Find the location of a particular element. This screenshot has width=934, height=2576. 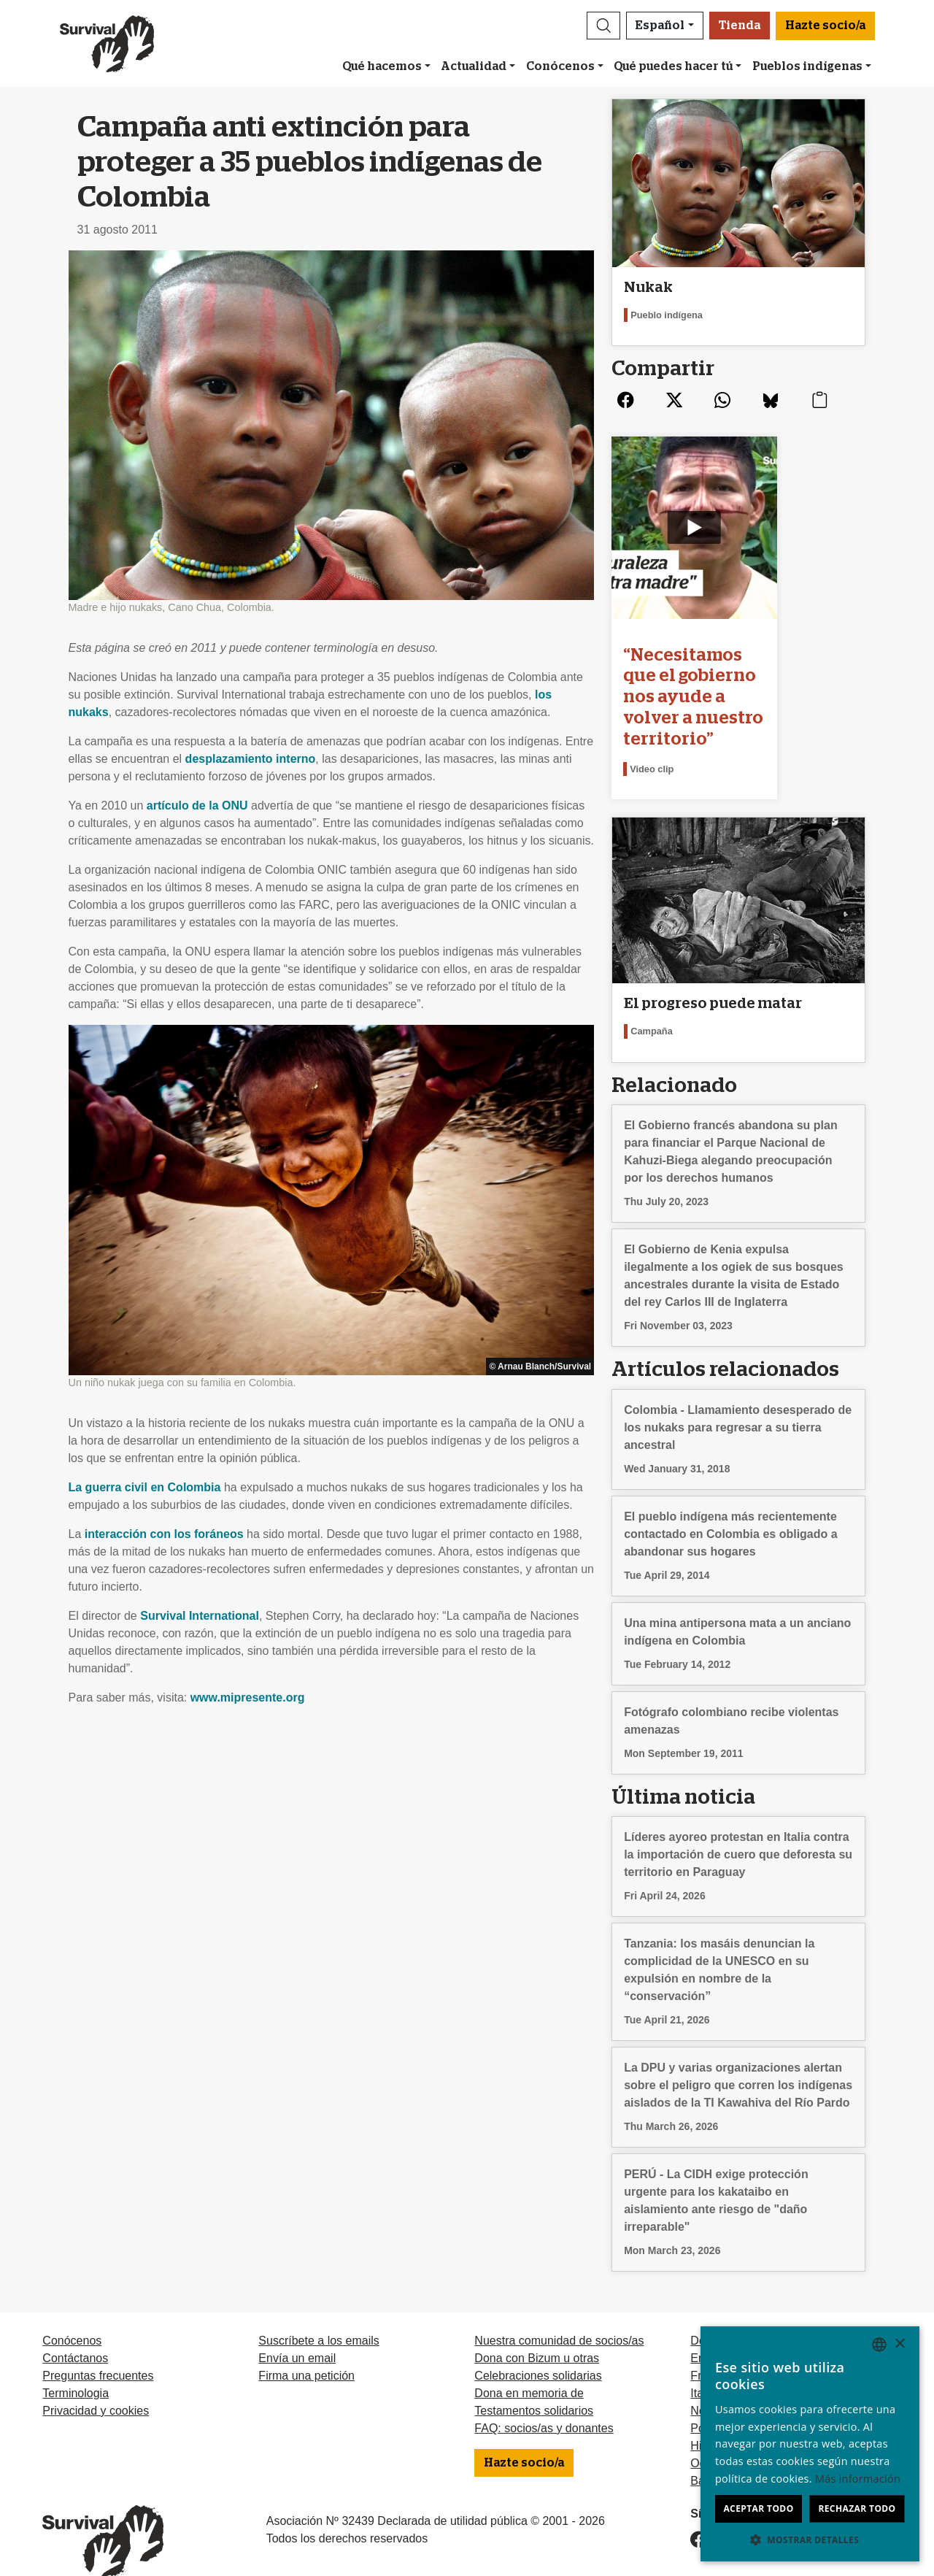

Conócenos is located at coordinates (560, 66).